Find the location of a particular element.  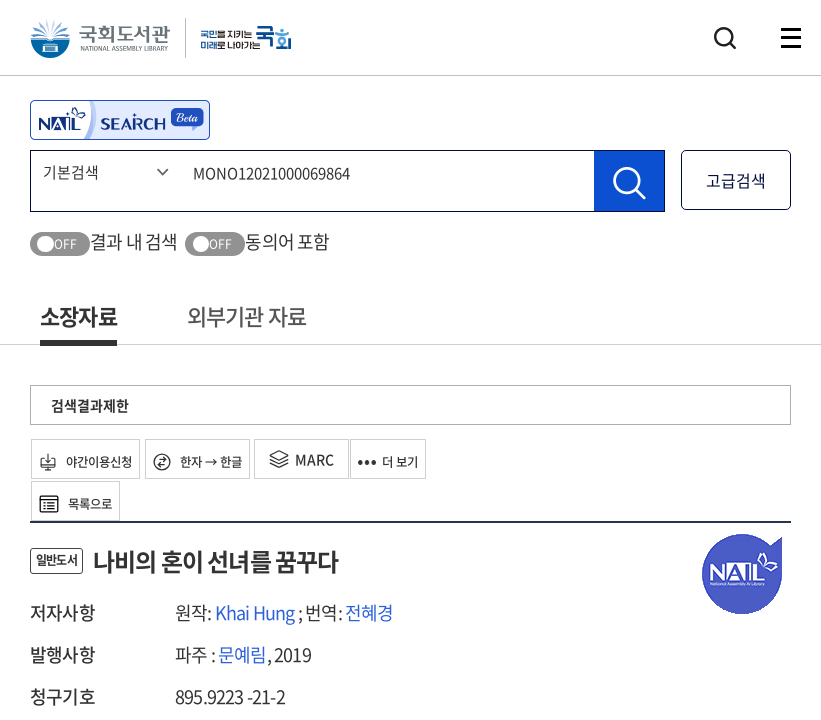

외부기관 자료 is located at coordinates (246, 315).